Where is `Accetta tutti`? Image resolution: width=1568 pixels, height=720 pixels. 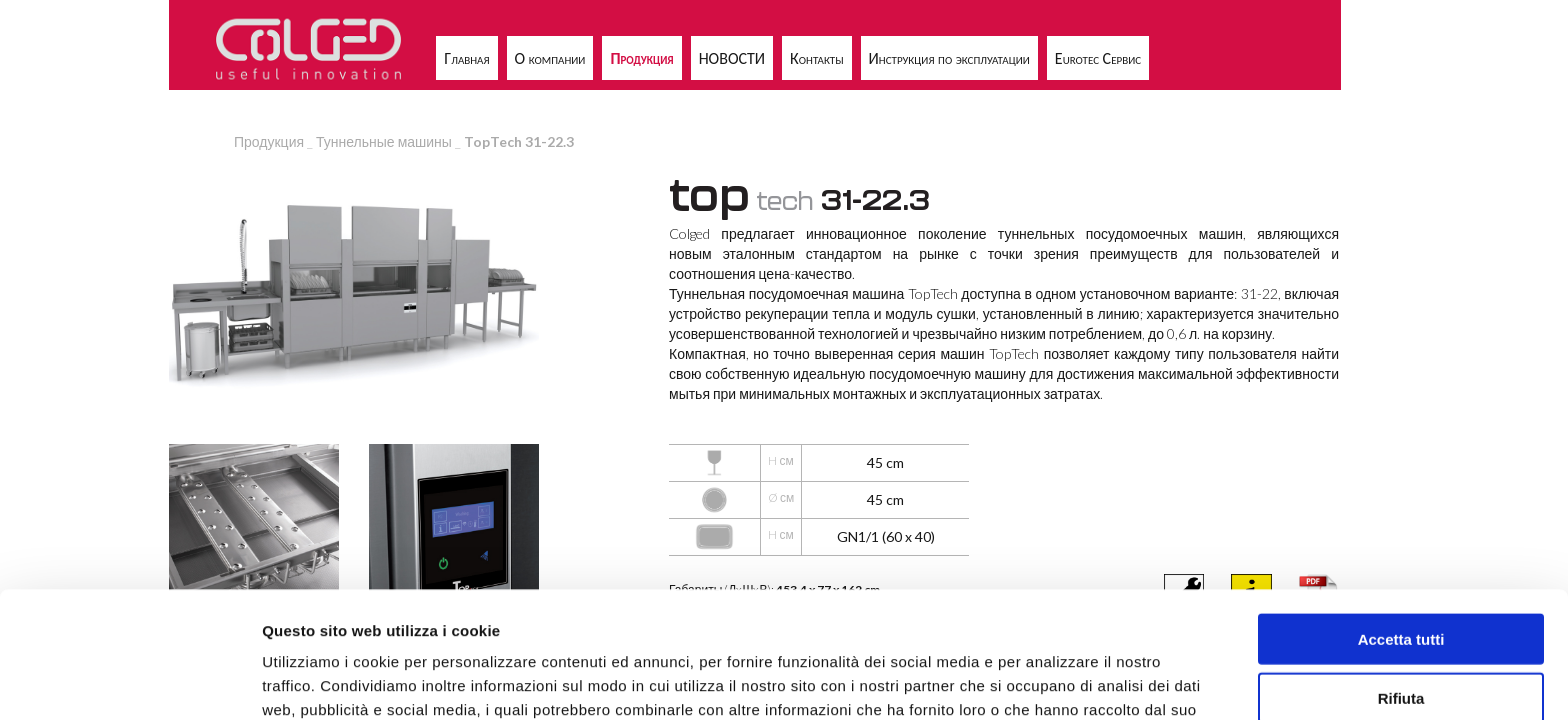
Accetta tutti is located at coordinates (1401, 520).